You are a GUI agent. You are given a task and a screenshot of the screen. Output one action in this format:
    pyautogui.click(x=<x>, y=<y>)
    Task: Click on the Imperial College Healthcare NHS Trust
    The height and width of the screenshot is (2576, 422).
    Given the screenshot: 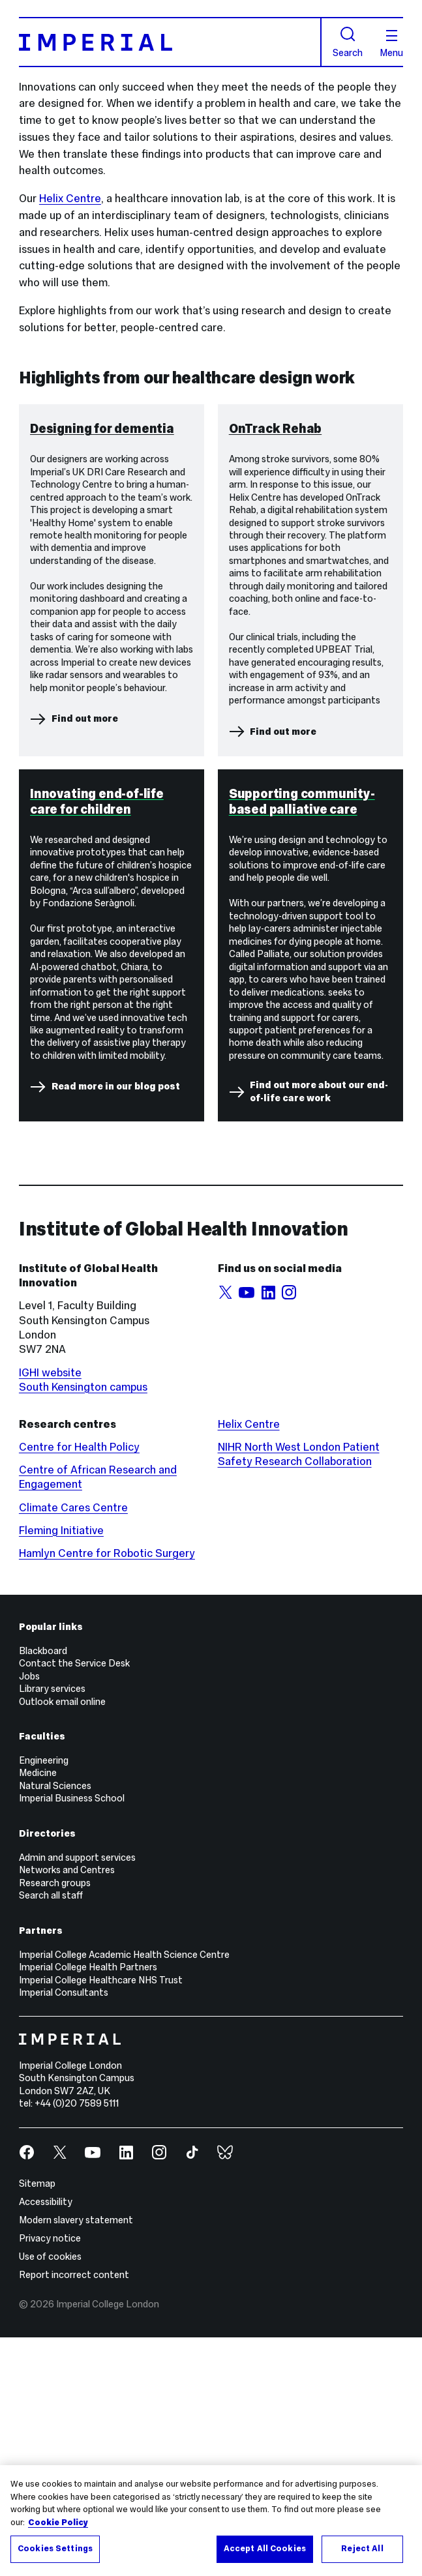 What is the action you would take?
    pyautogui.click(x=101, y=2218)
    